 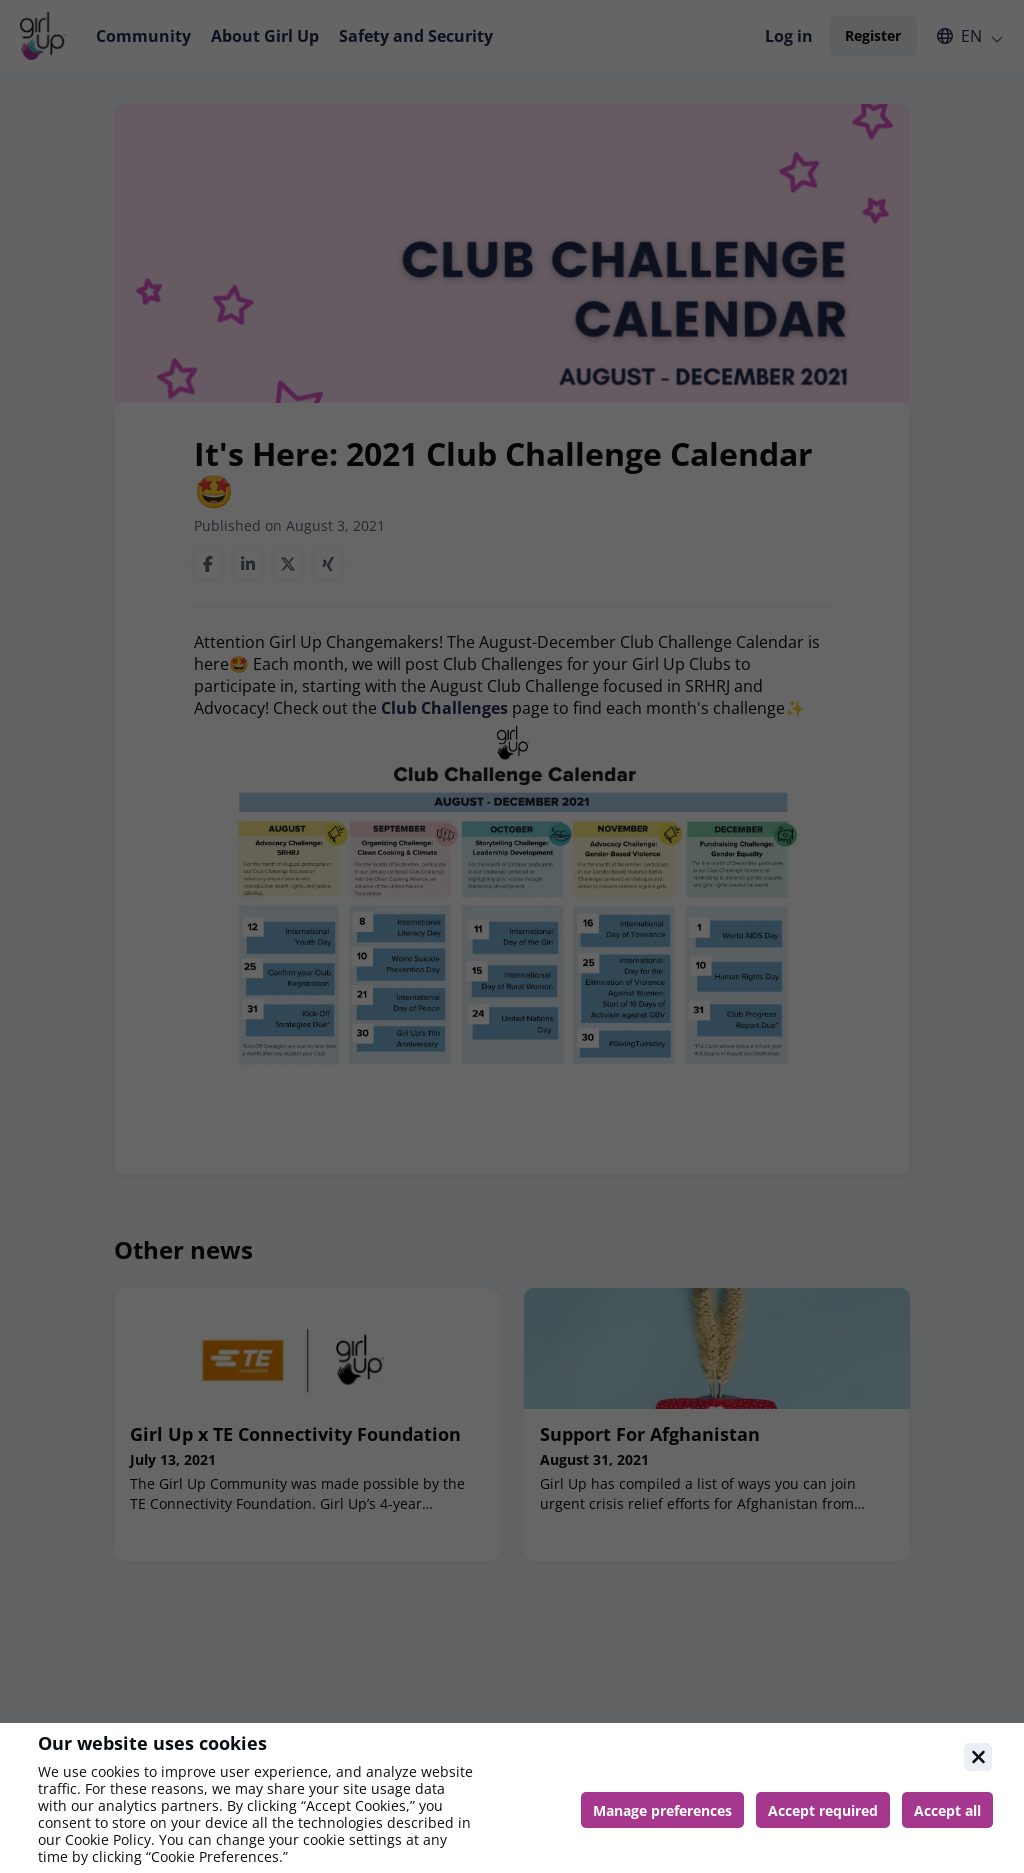 I want to click on [Manage cookie preferences], so click(x=662, y=1810).